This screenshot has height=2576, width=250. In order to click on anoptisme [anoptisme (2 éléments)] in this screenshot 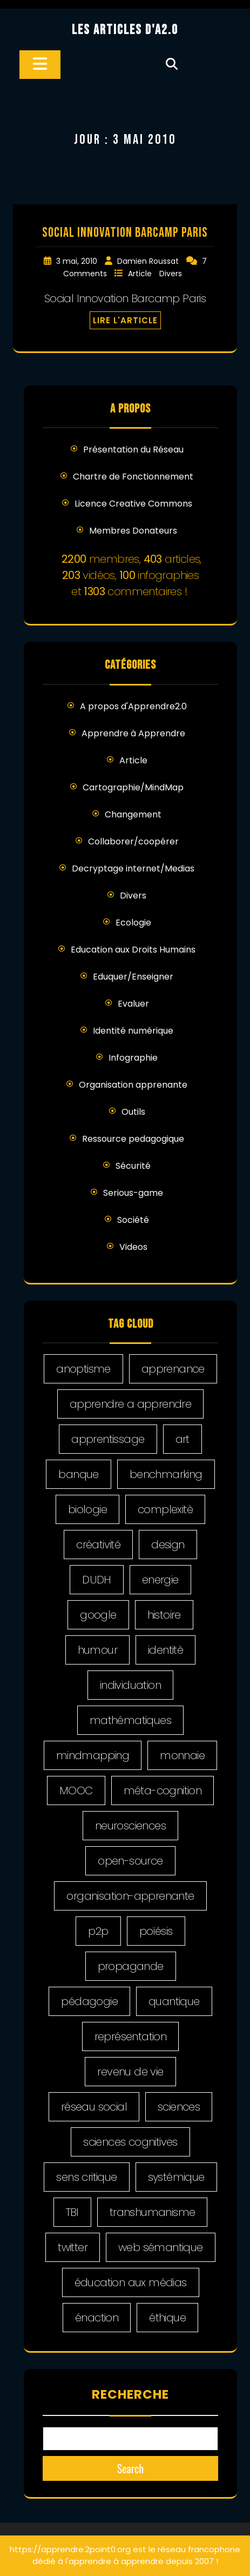, I will do `click(83, 1368)`.